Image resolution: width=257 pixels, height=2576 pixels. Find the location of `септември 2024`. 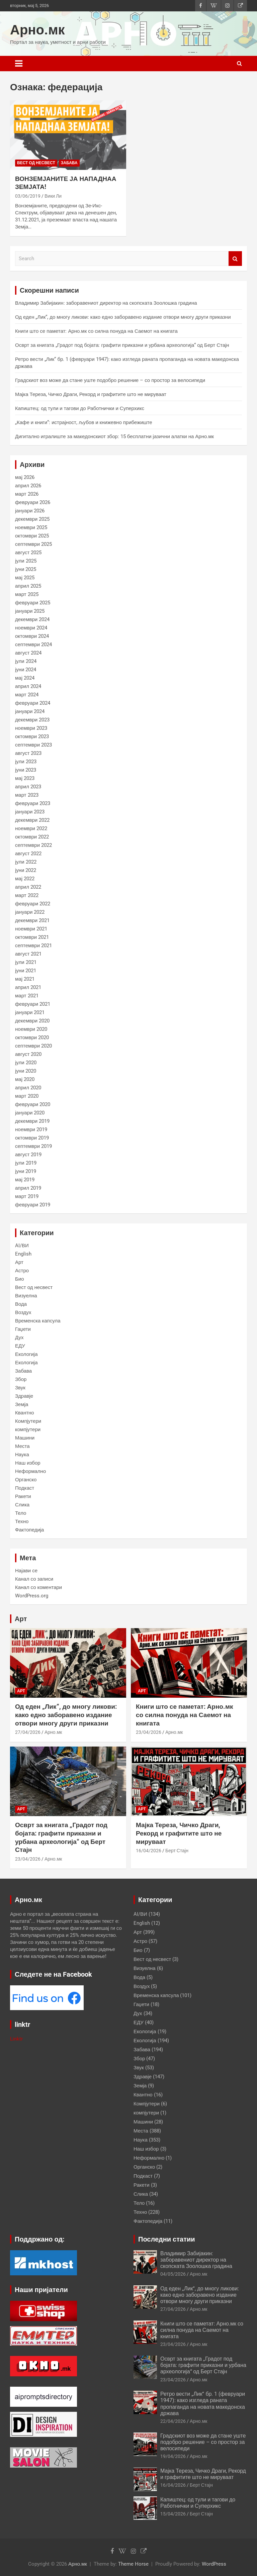

септември 2024 is located at coordinates (33, 644).